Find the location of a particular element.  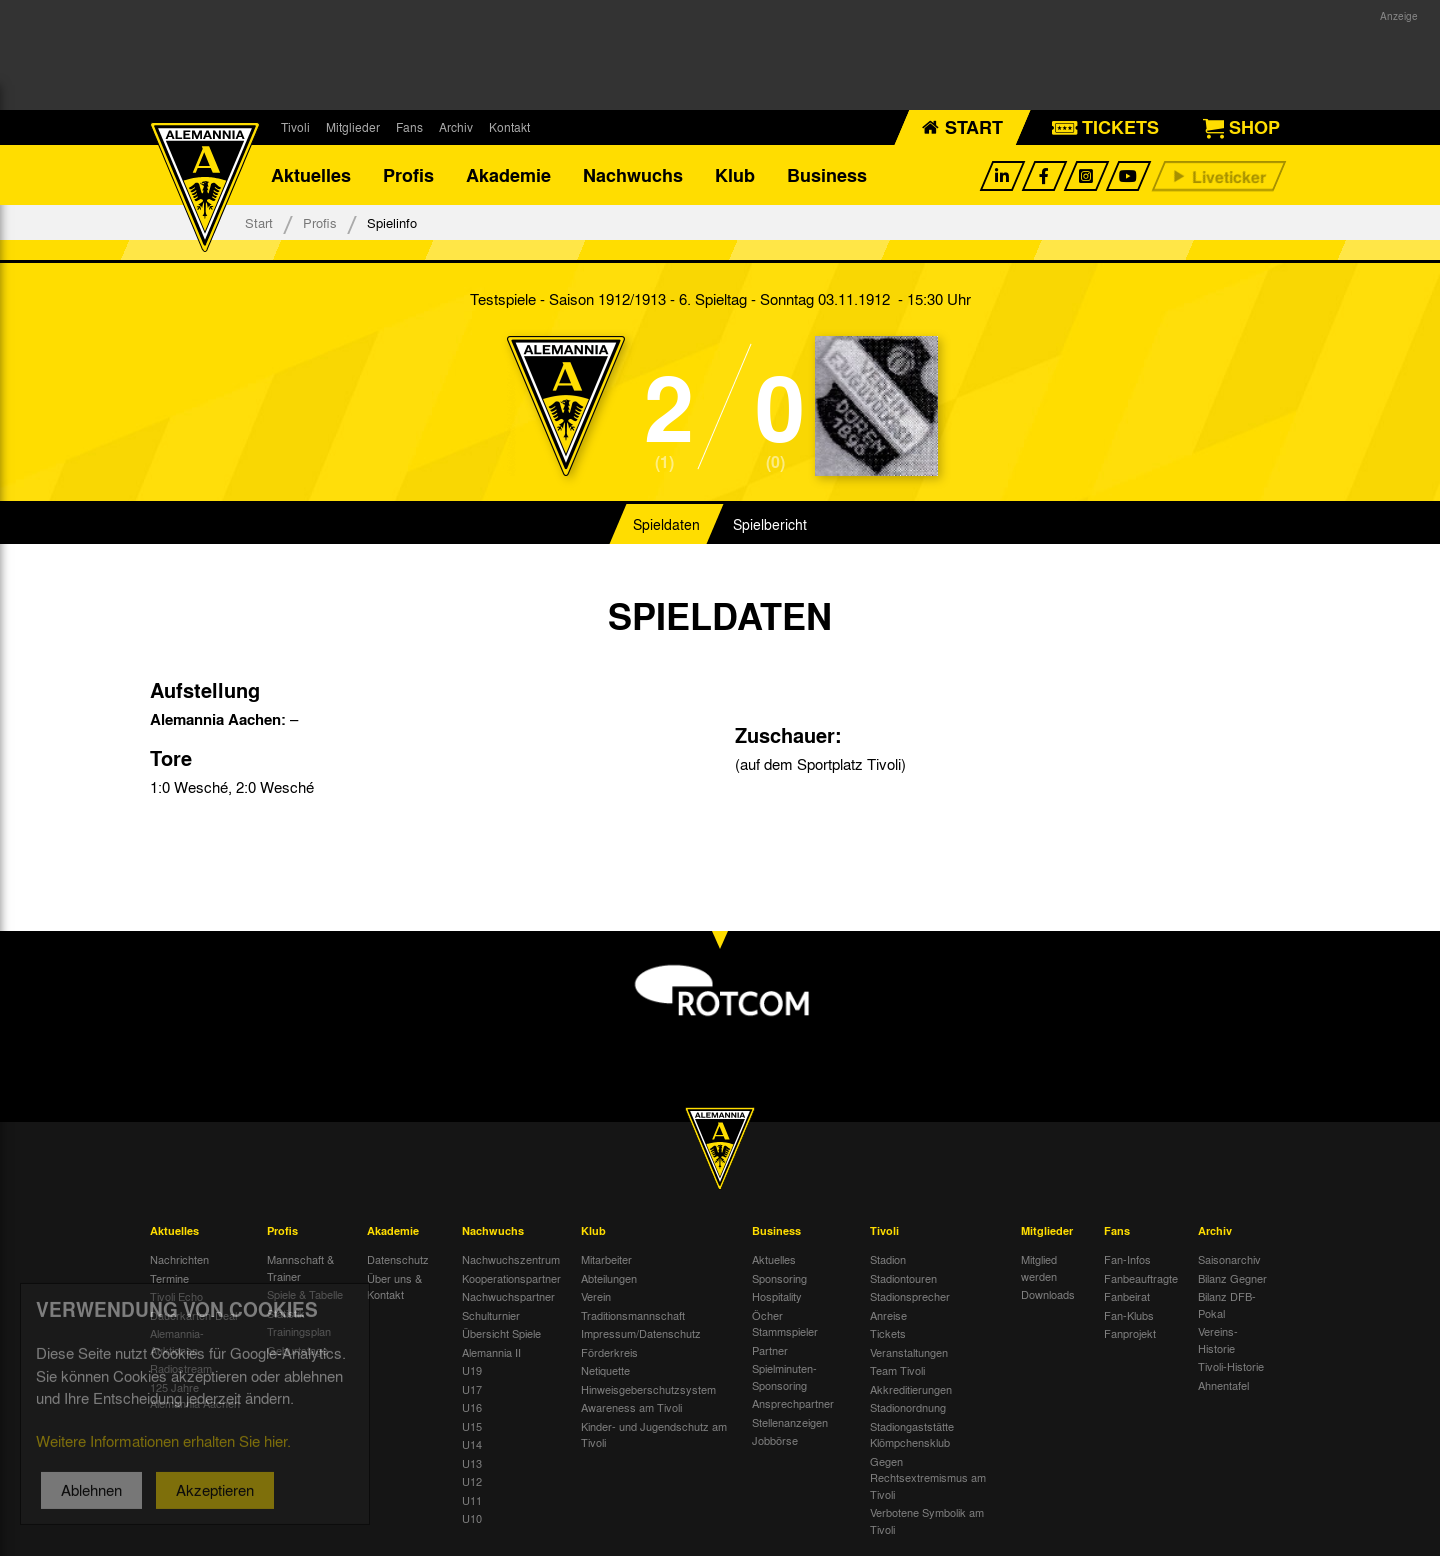

Veranstaltungen is located at coordinates (909, 1352).